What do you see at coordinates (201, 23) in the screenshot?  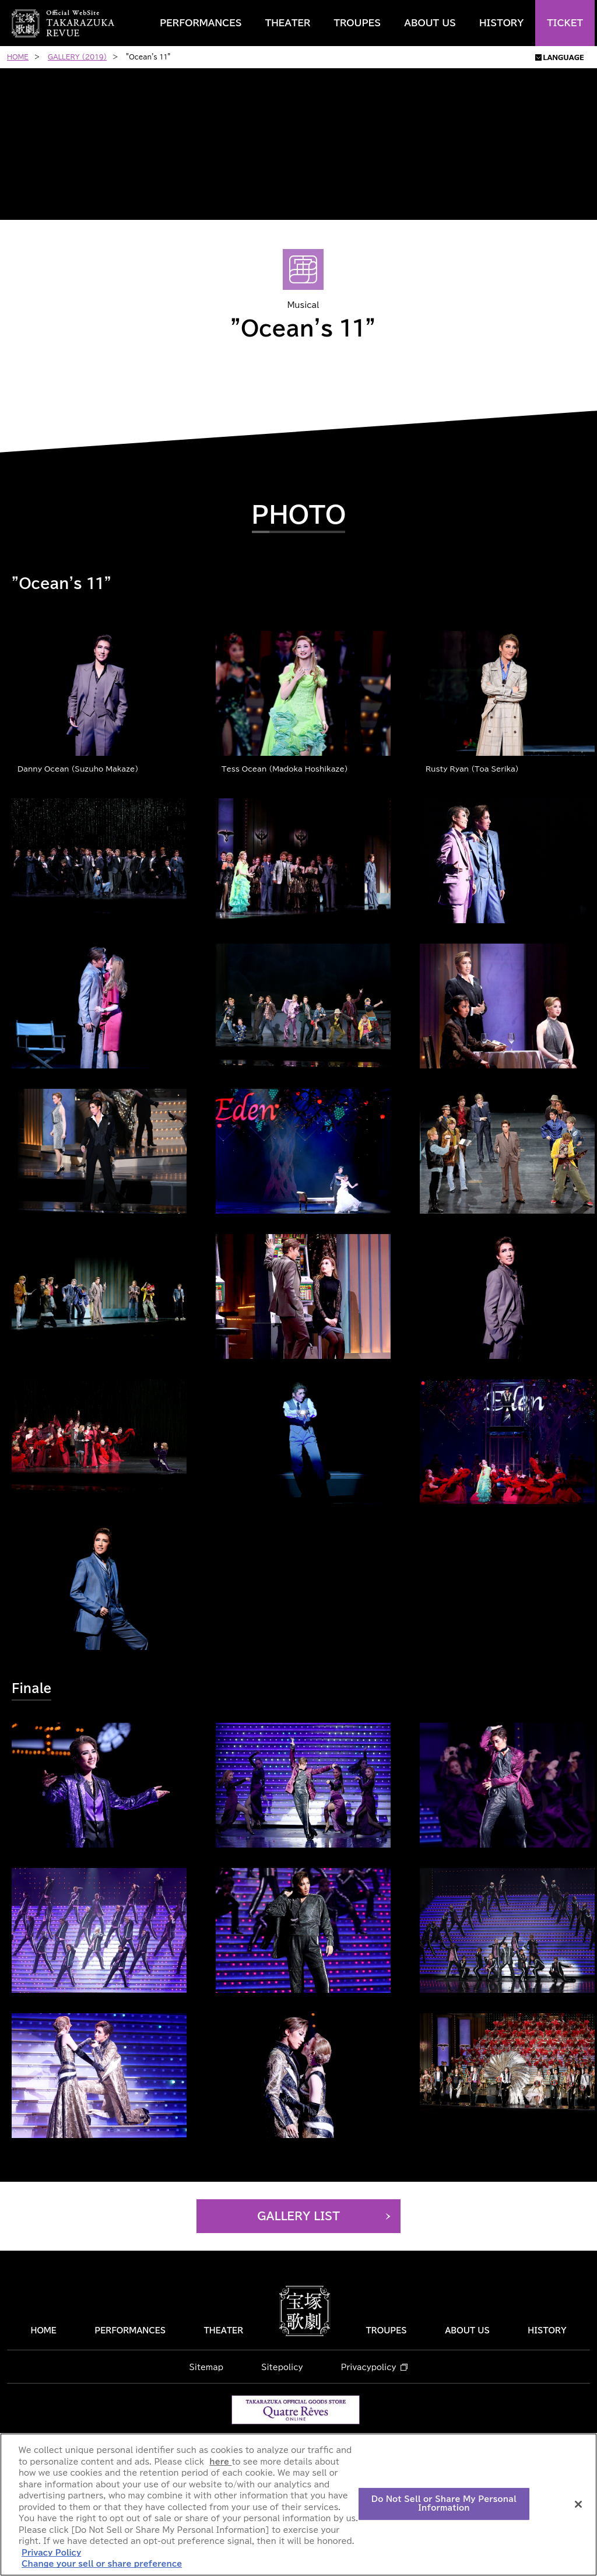 I see `PERFORMANCES` at bounding box center [201, 23].